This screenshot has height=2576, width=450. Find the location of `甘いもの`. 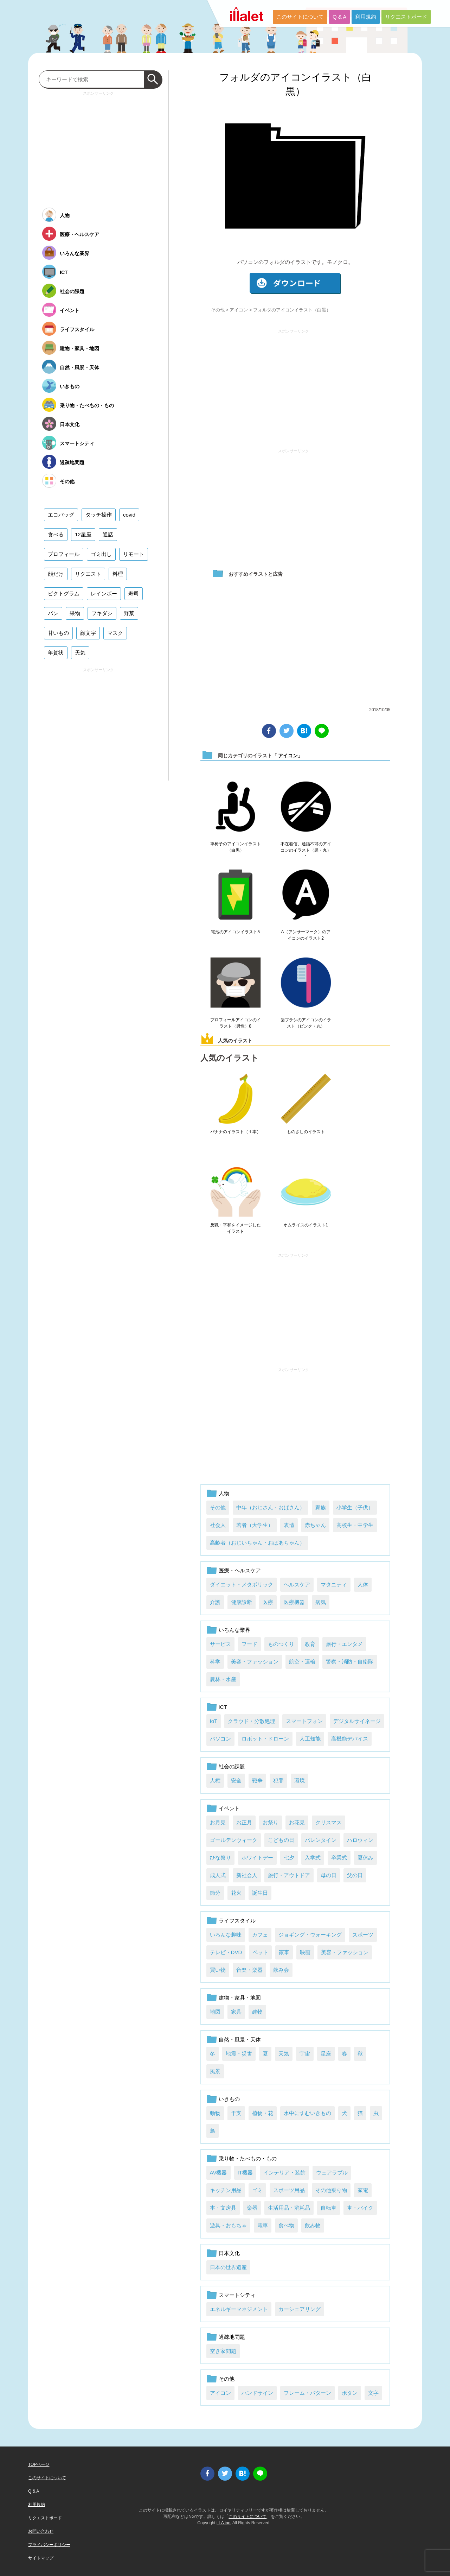

甘いもの is located at coordinates (58, 633).